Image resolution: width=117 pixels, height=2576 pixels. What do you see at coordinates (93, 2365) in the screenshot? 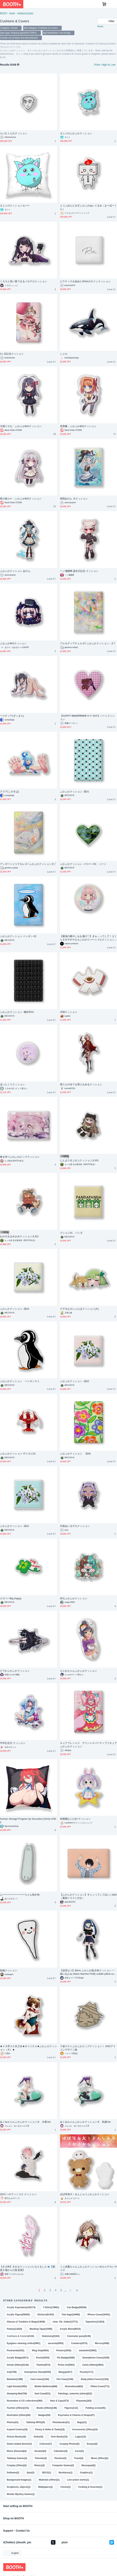
I see `Cards (Other)(2804)` at bounding box center [93, 2365].